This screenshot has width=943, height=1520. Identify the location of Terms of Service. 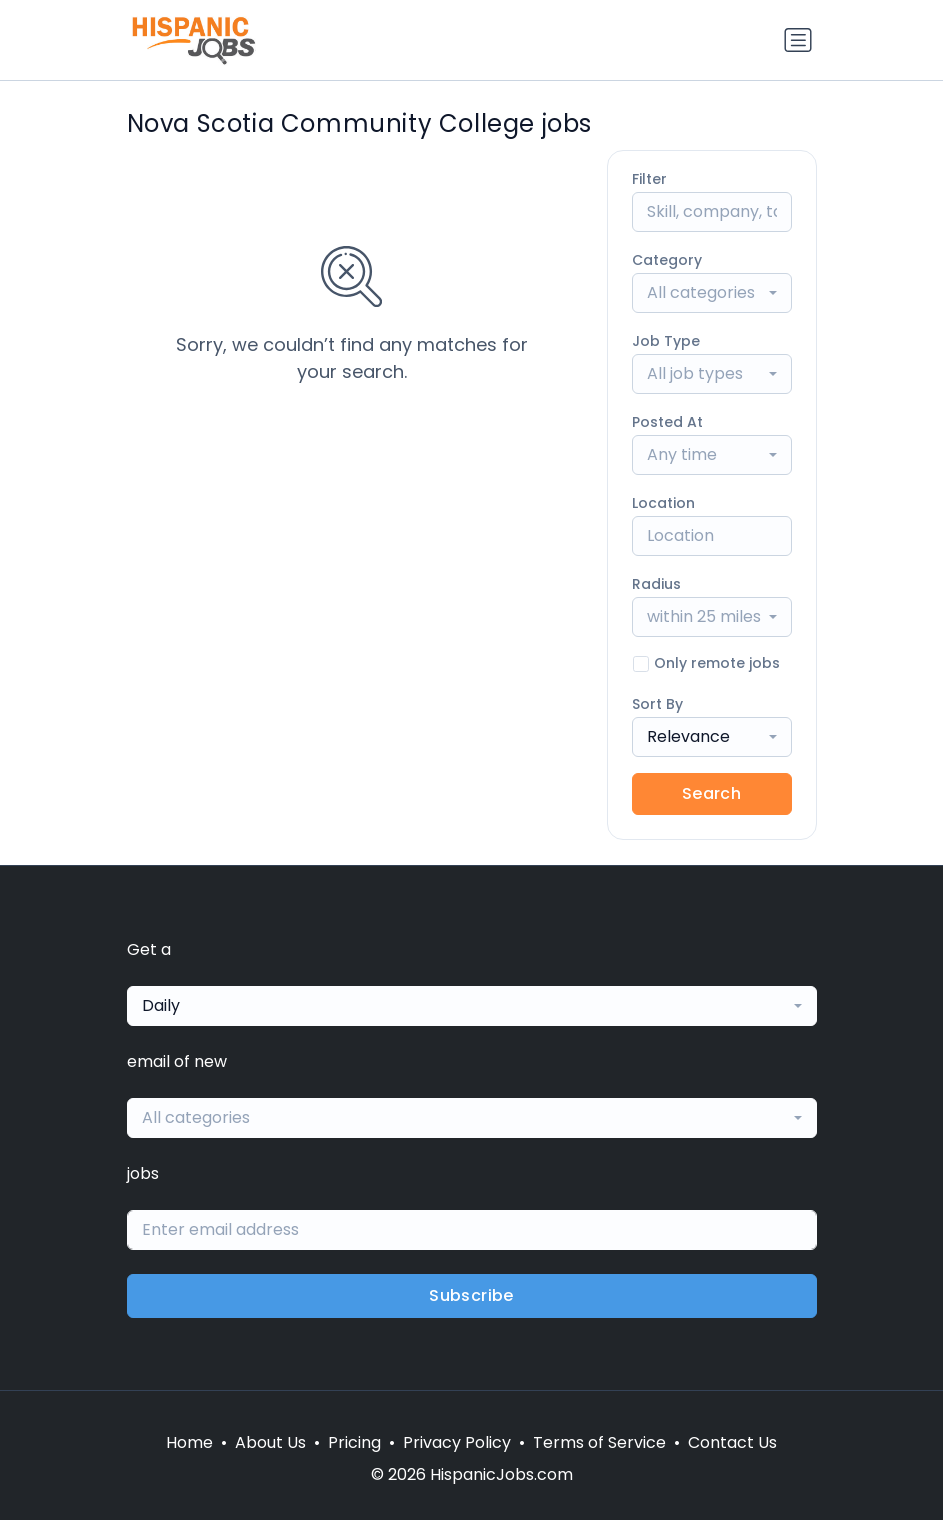
(599, 1442).